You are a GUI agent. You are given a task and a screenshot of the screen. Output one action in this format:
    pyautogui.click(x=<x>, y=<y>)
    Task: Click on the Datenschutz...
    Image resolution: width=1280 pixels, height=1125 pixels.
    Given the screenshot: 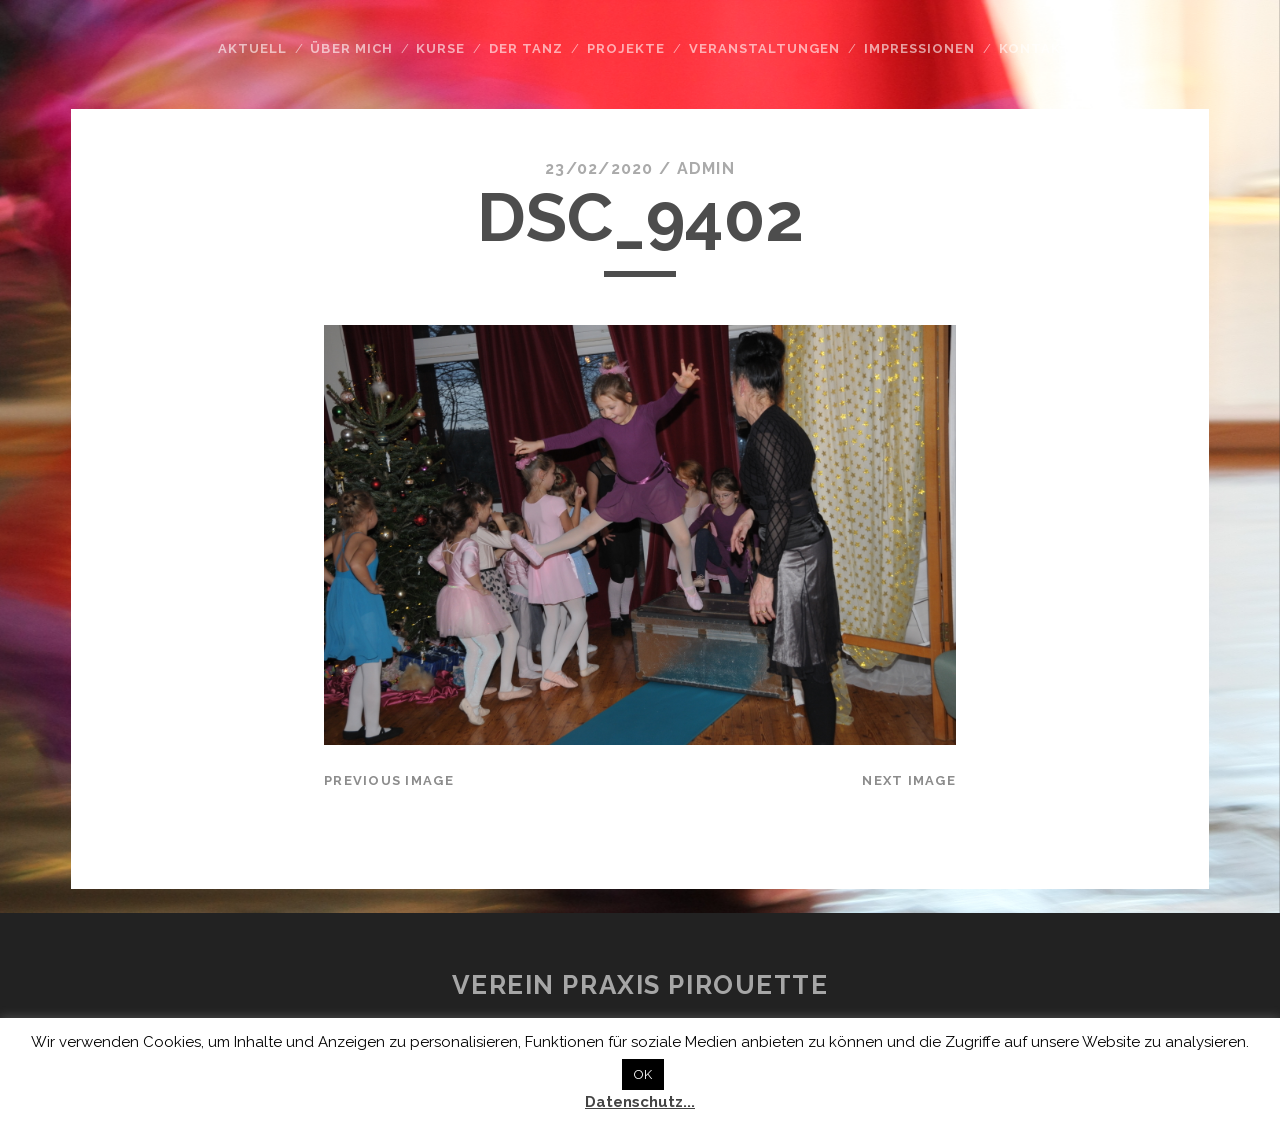 What is the action you would take?
    pyautogui.click(x=640, y=1102)
    